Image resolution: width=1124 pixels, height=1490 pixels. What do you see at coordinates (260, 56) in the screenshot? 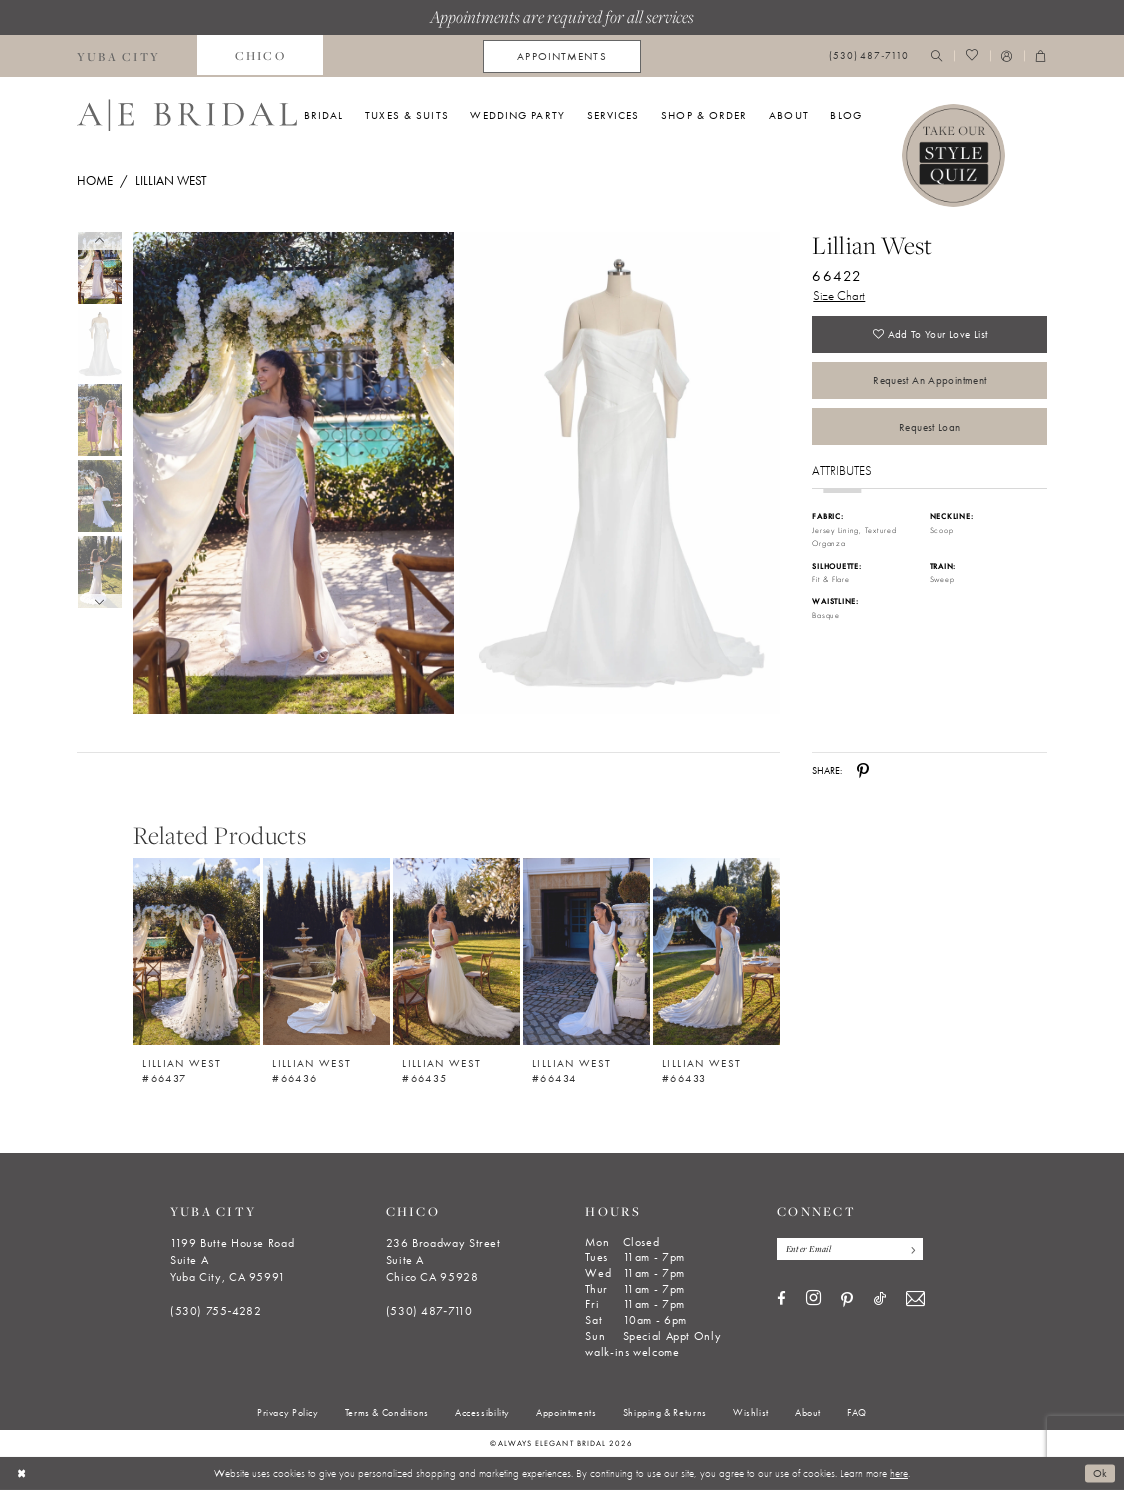
I see `[Link to Chico store]` at bounding box center [260, 56].